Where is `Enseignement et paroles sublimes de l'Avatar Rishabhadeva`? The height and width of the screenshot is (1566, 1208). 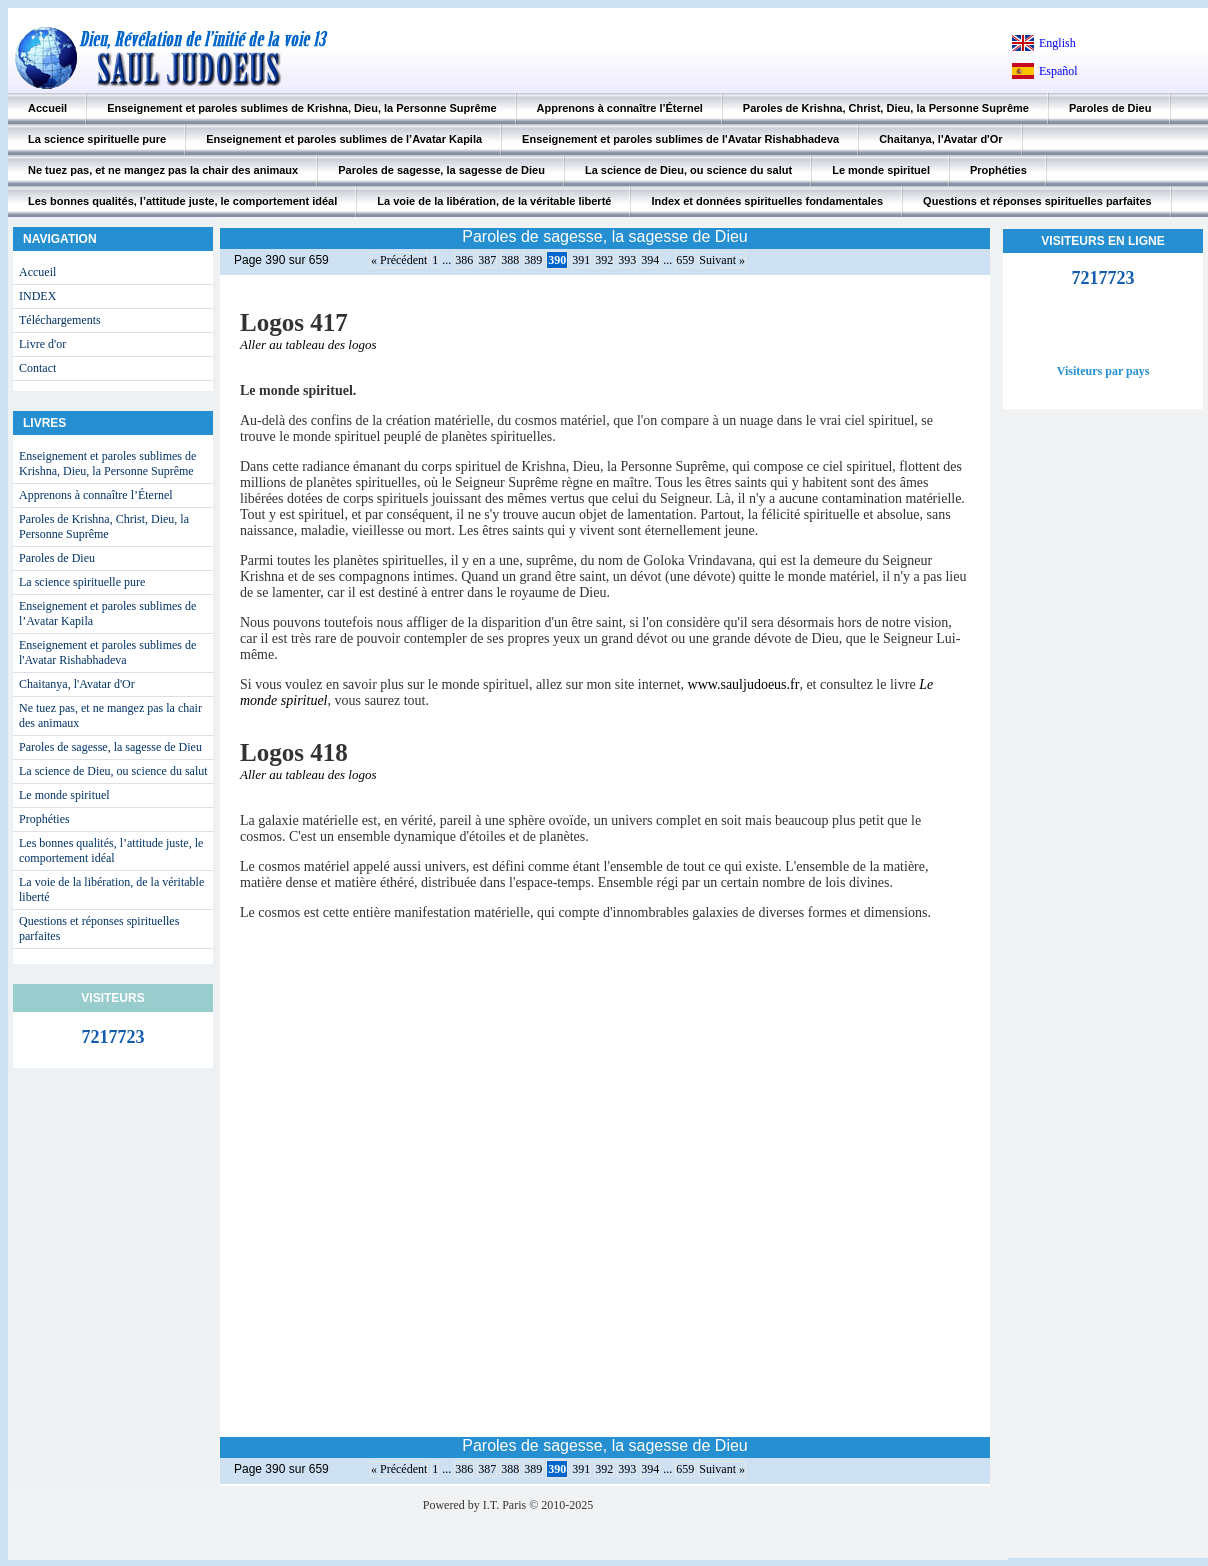
Enseignement et paroles sublimes de l'Avatar Rishabhadeva is located at coordinates (680, 139).